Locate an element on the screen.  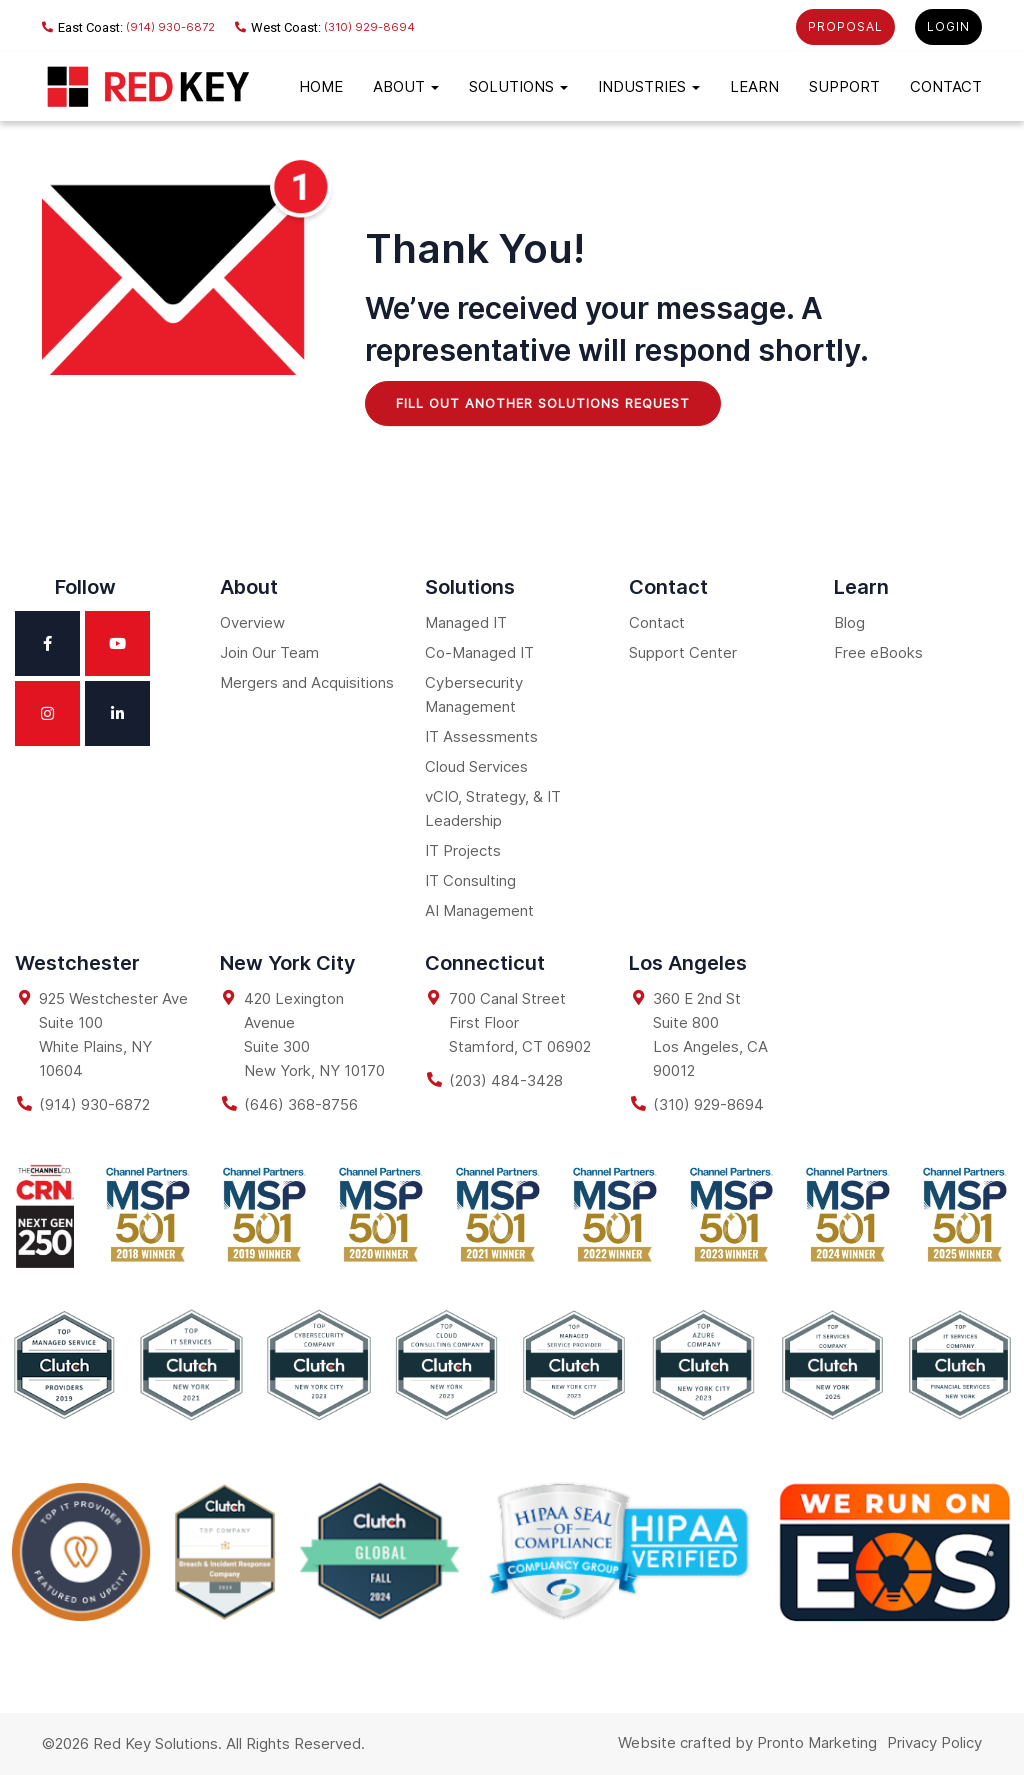
Join Our Team is located at coordinates (269, 652).